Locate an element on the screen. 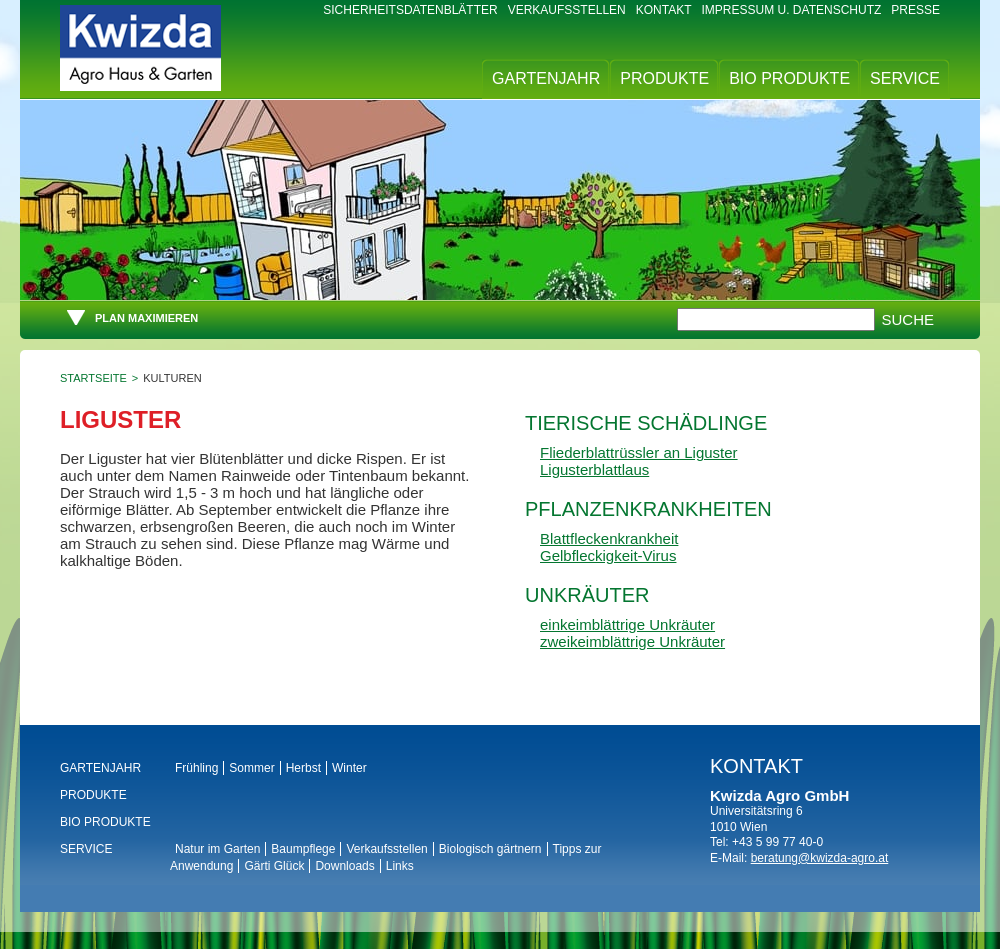 Image resolution: width=1000 pixels, height=949 pixels. Service is located at coordinates (905, 78).